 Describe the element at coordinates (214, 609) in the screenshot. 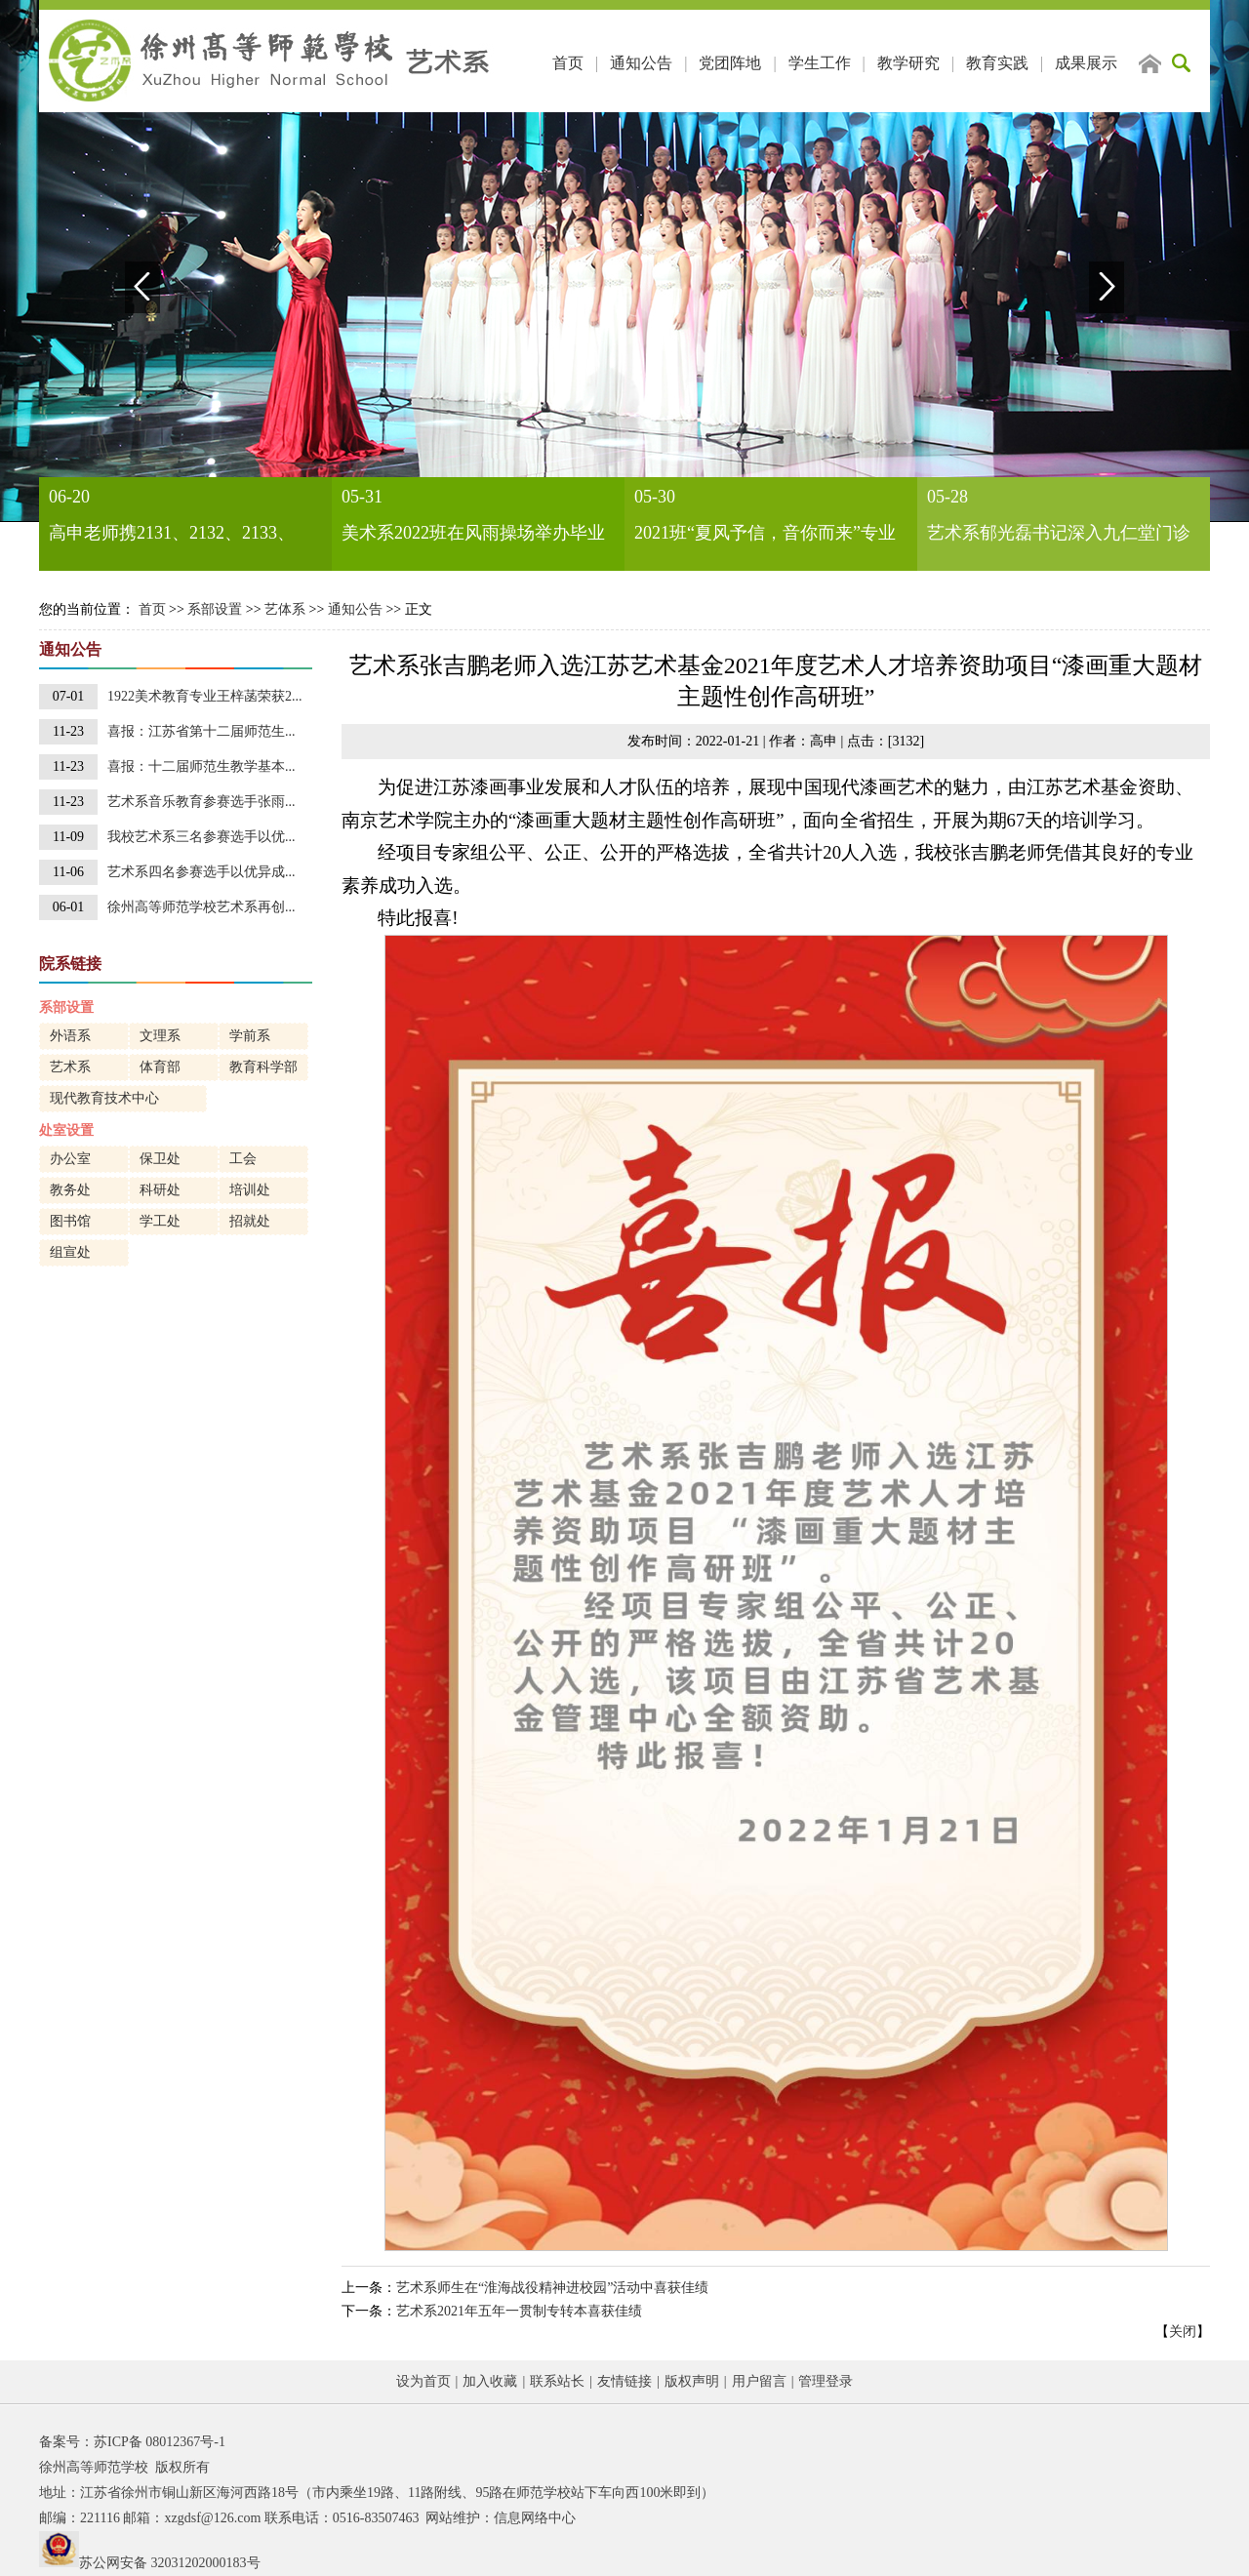

I see `系部设置` at that location.